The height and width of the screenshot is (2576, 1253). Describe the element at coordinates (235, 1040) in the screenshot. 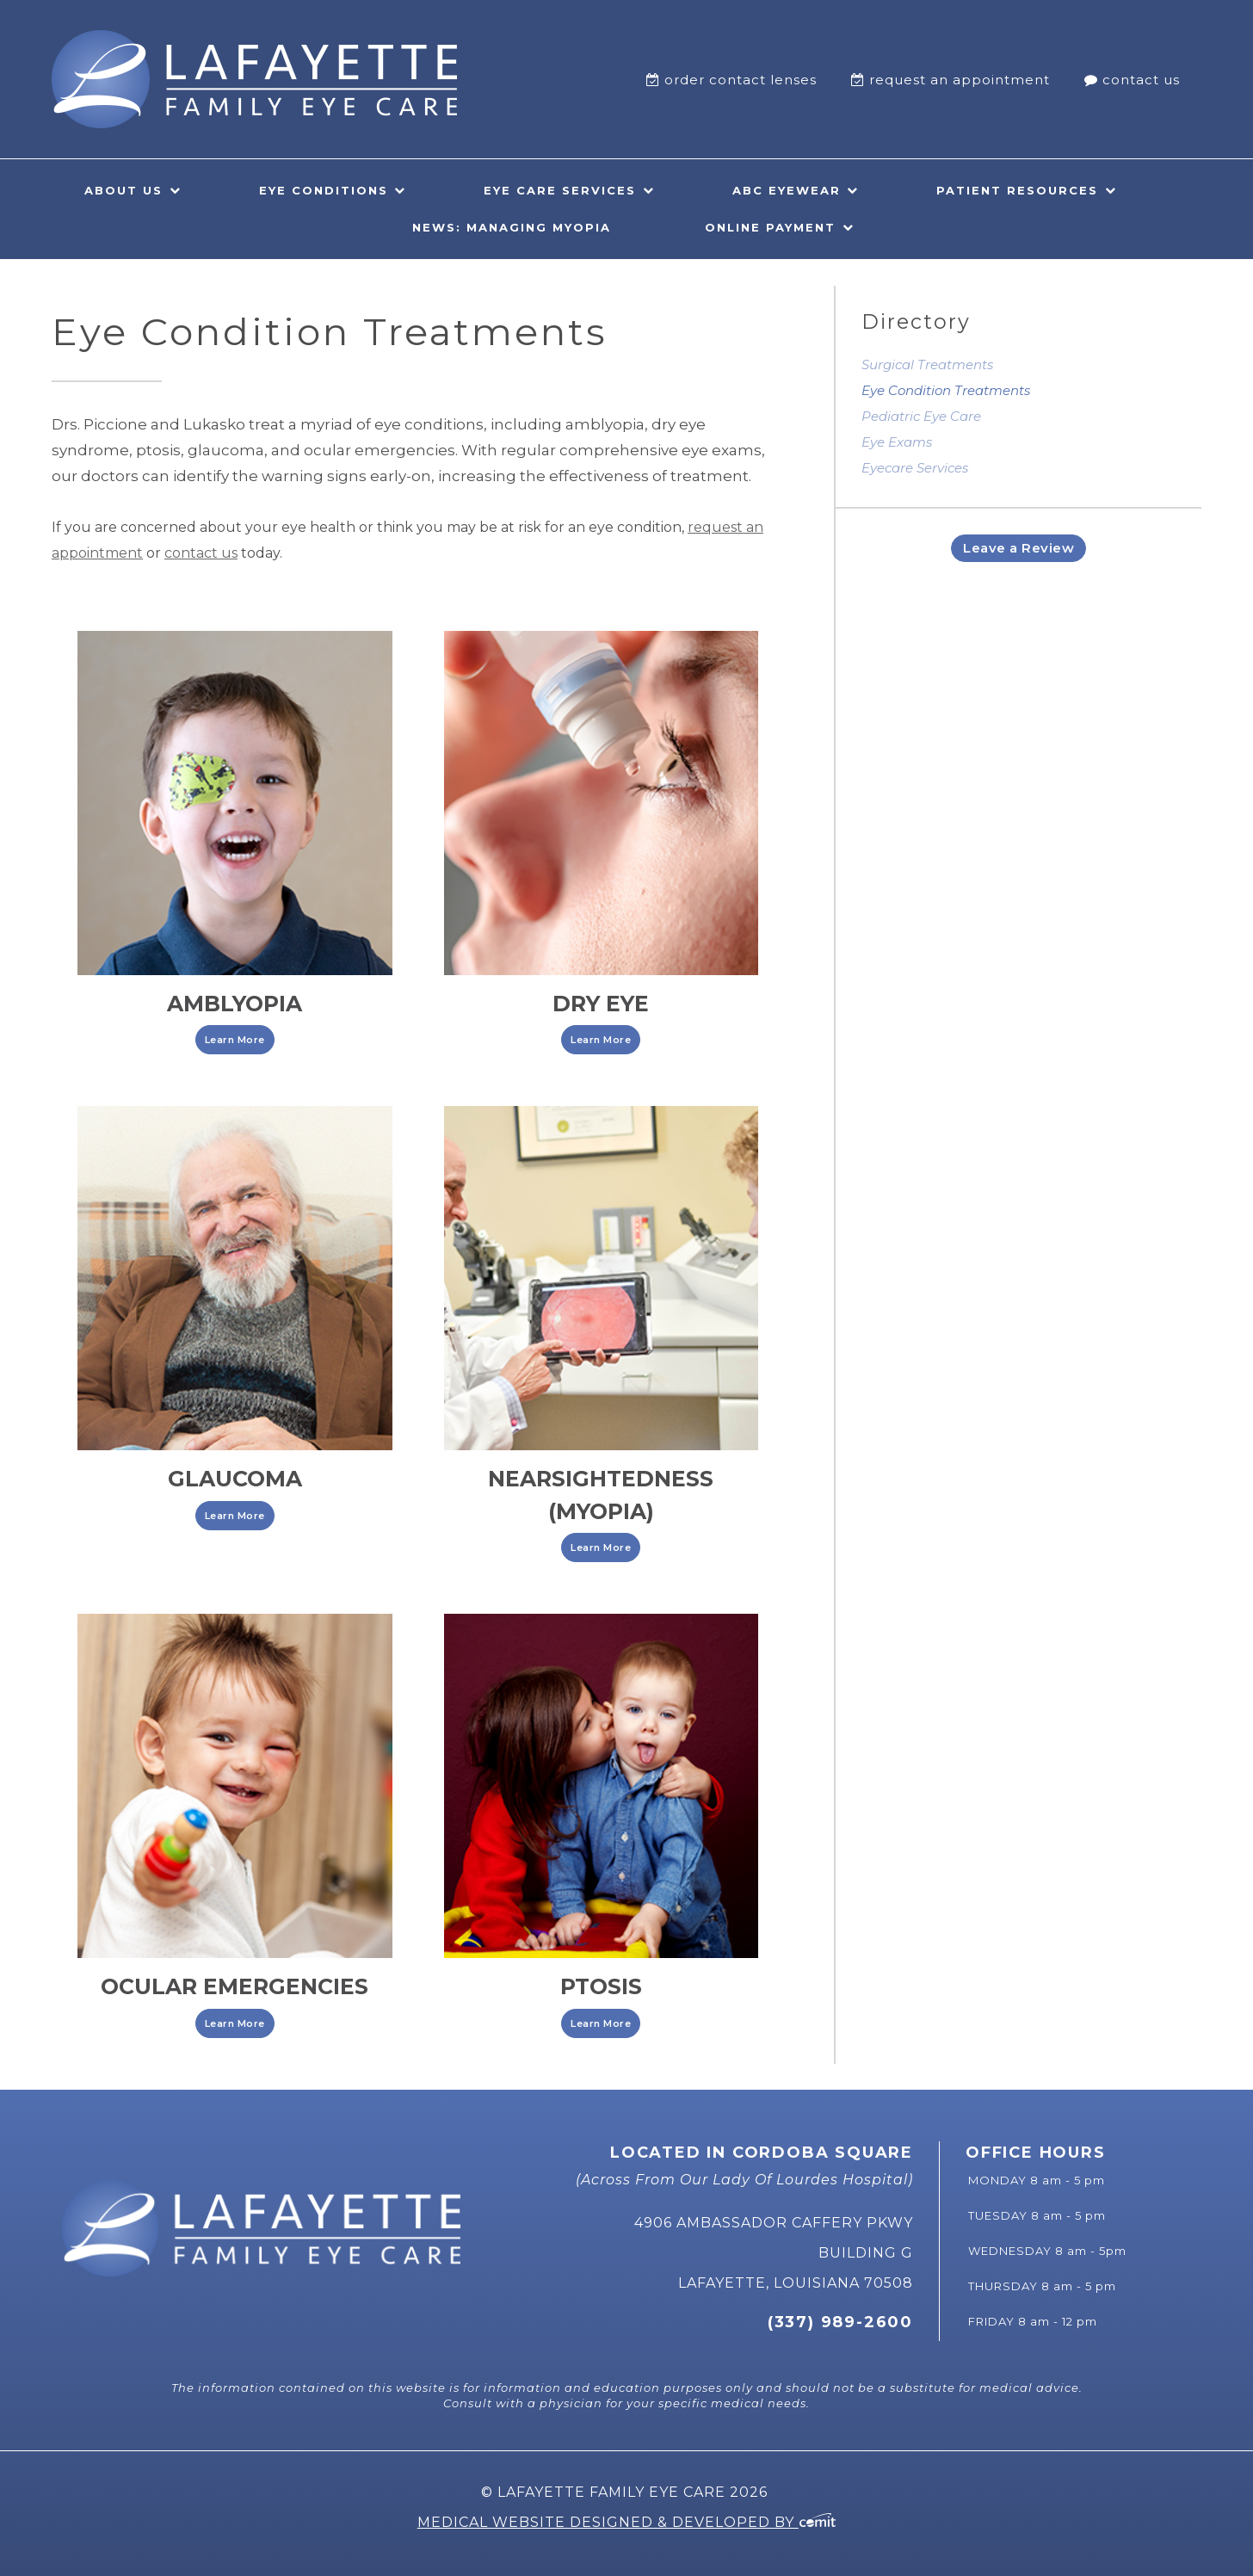

I see `Learn More` at that location.